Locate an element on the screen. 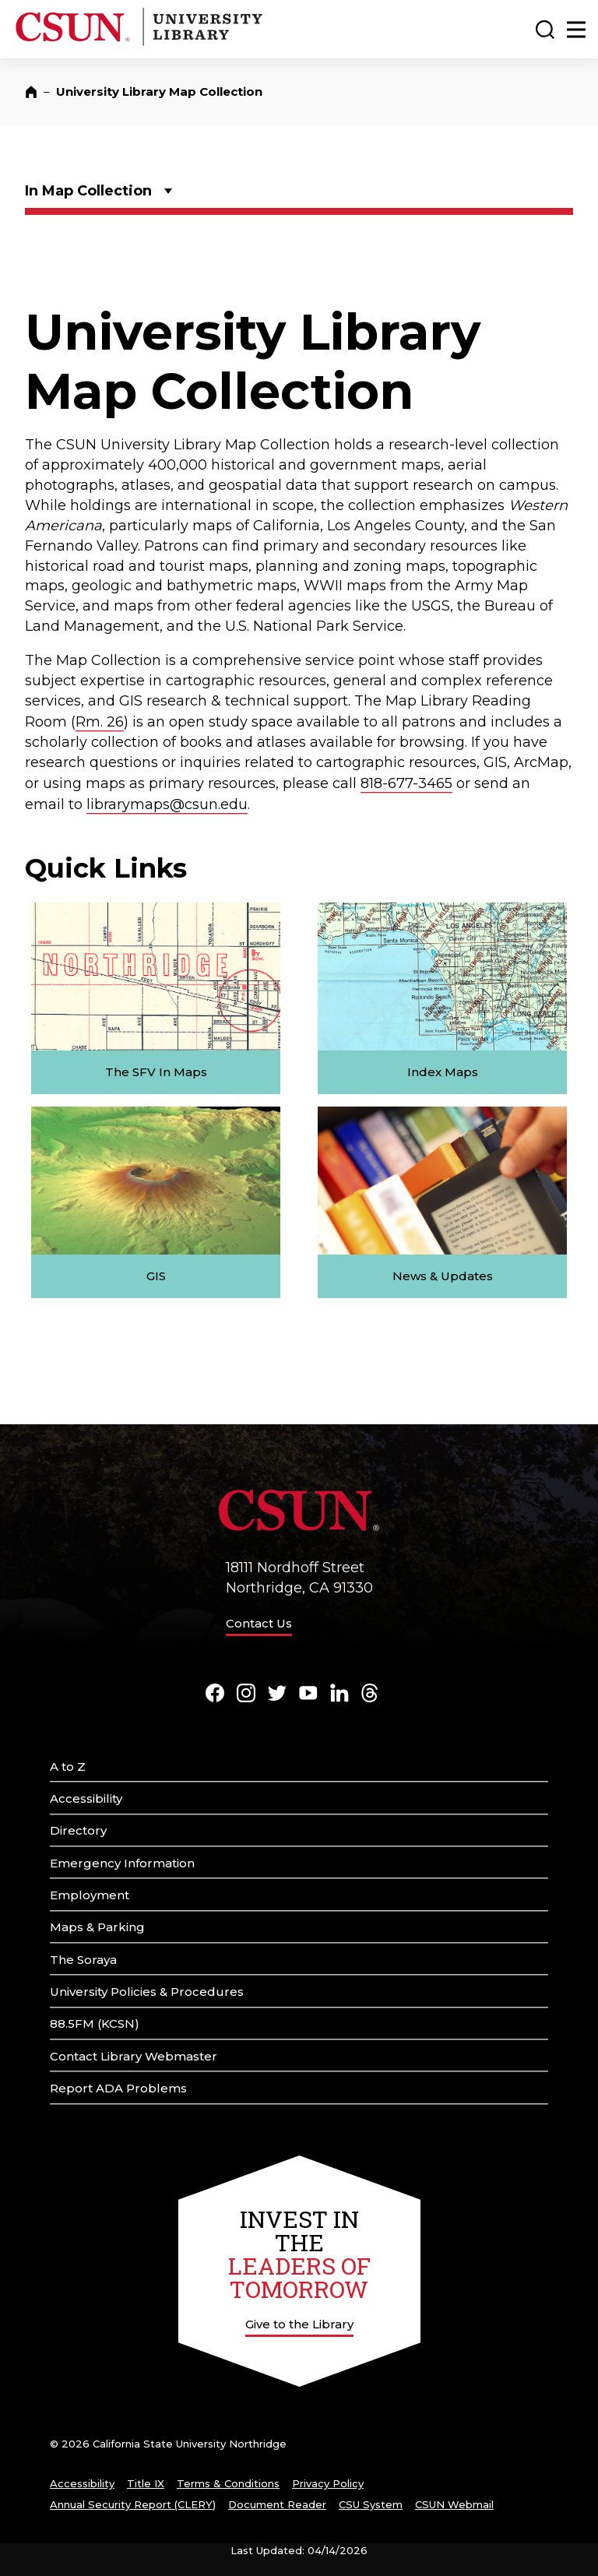  A to Z is located at coordinates (68, 1766).